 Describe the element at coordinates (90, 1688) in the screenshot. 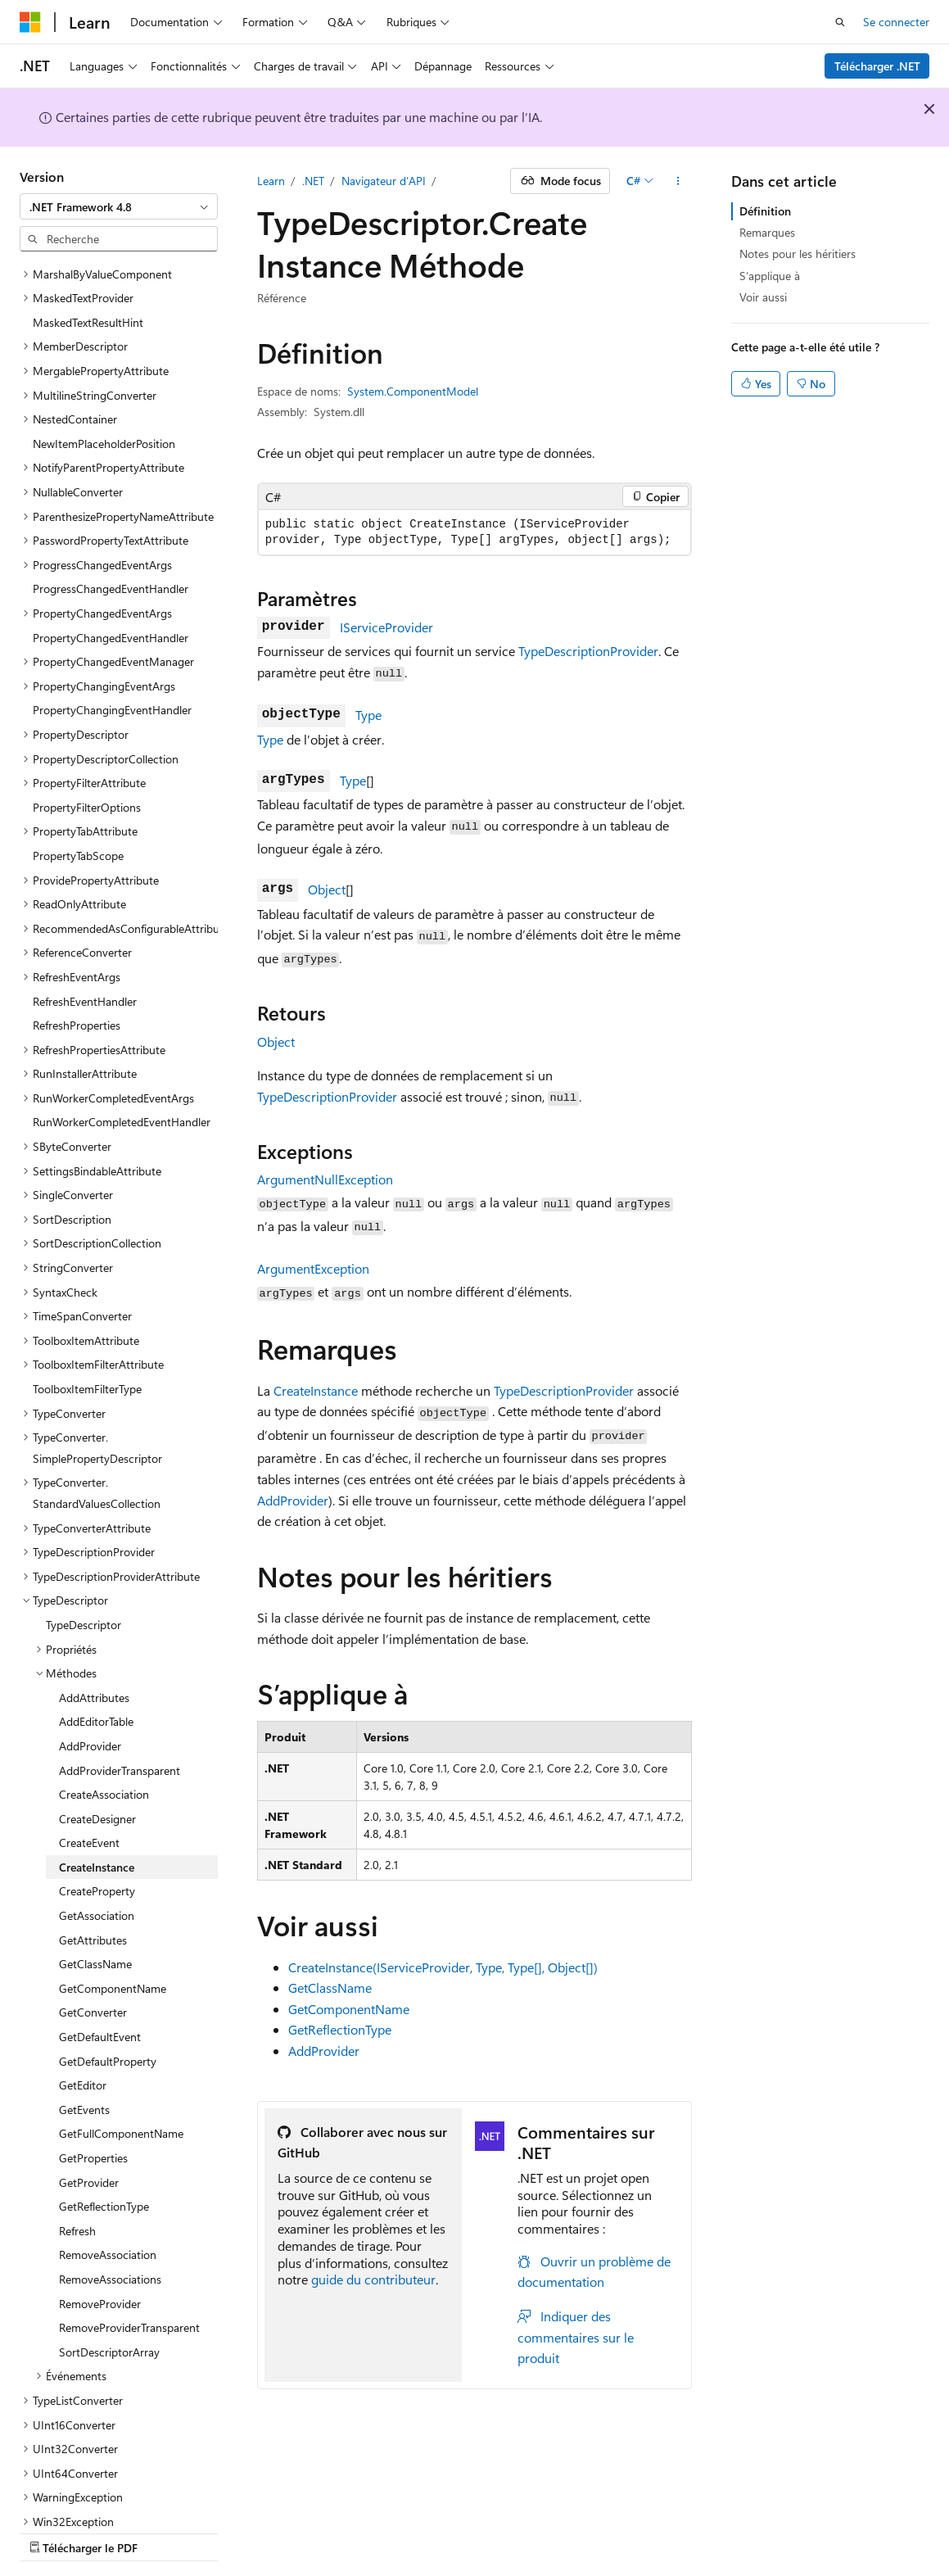

I see `AddProvider [treeitem]` at that location.